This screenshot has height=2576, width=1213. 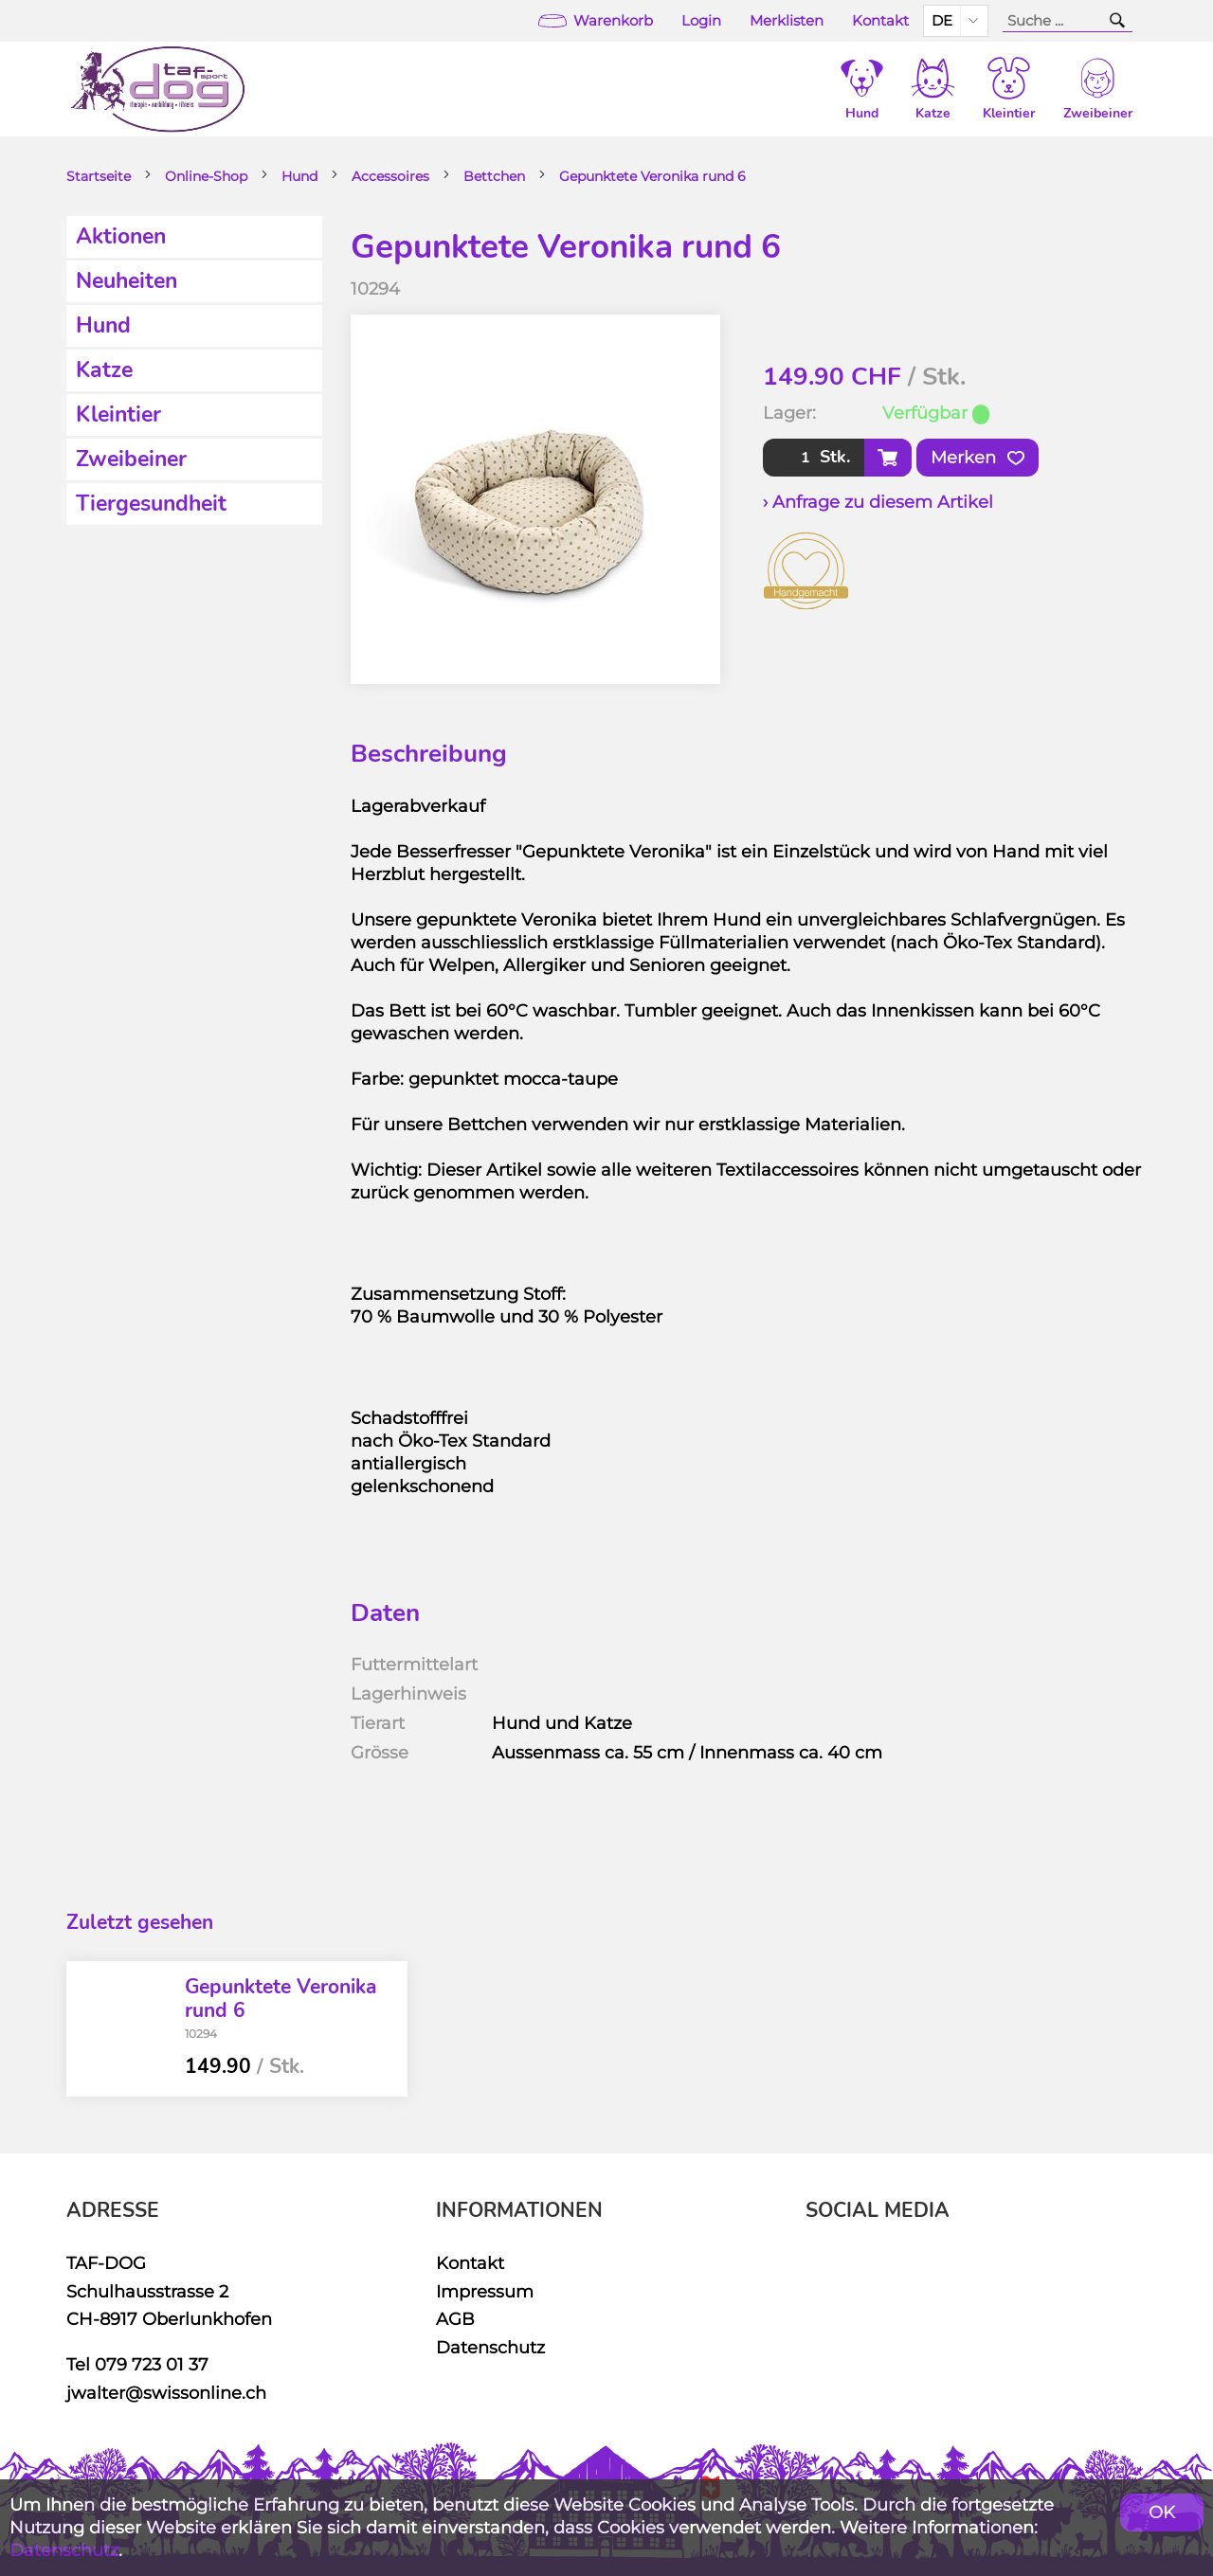 What do you see at coordinates (878, 502) in the screenshot?
I see `› Anfrage zu diesem Artikel` at bounding box center [878, 502].